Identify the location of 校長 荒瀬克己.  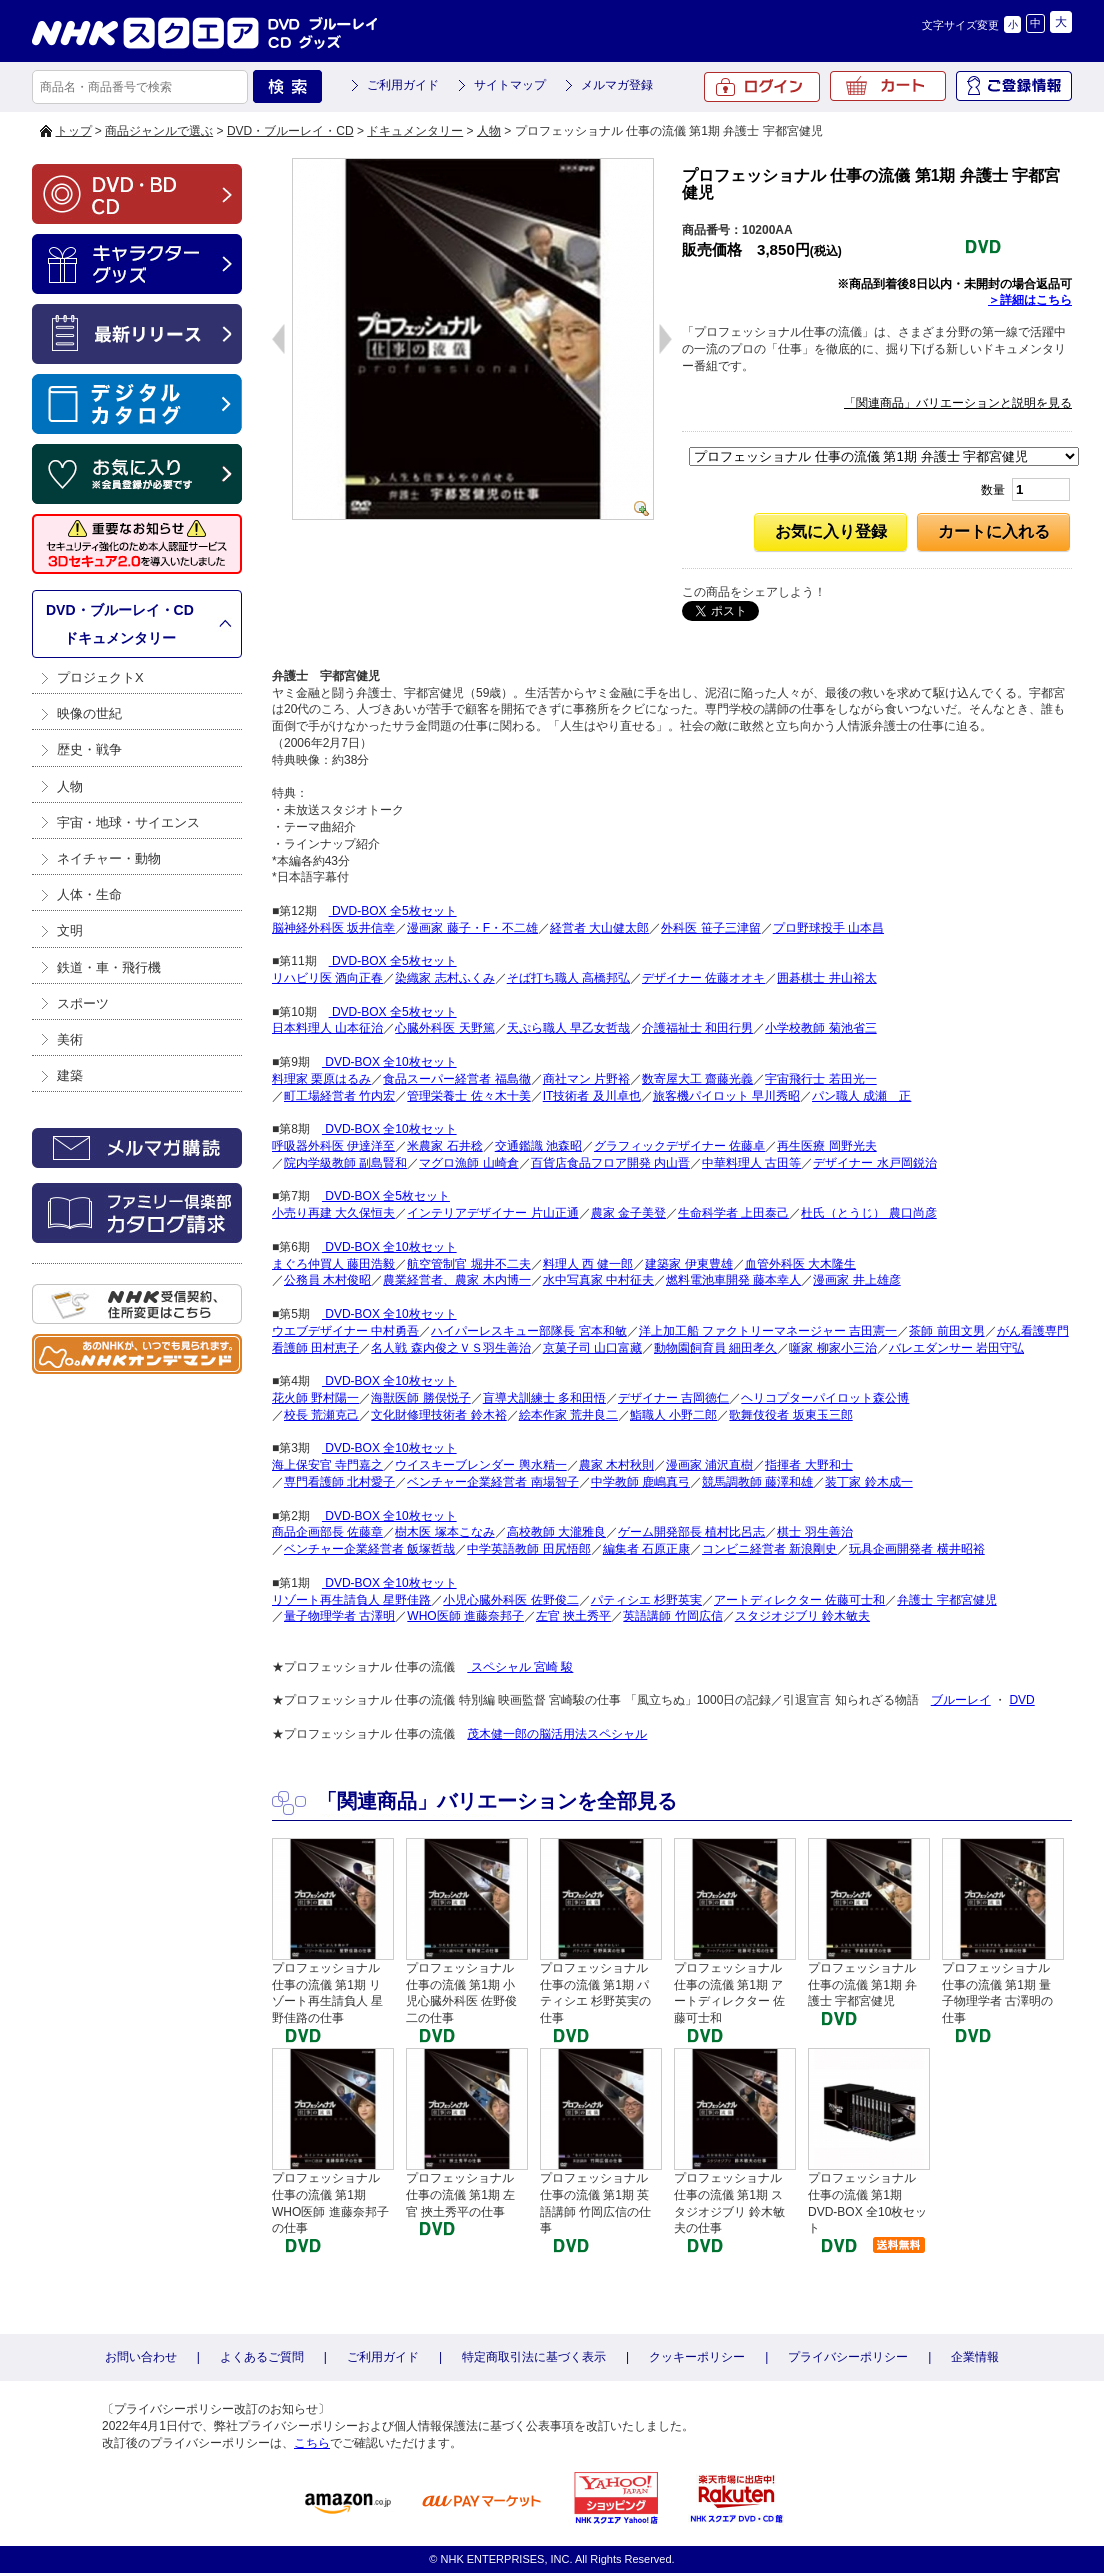
(321, 1415).